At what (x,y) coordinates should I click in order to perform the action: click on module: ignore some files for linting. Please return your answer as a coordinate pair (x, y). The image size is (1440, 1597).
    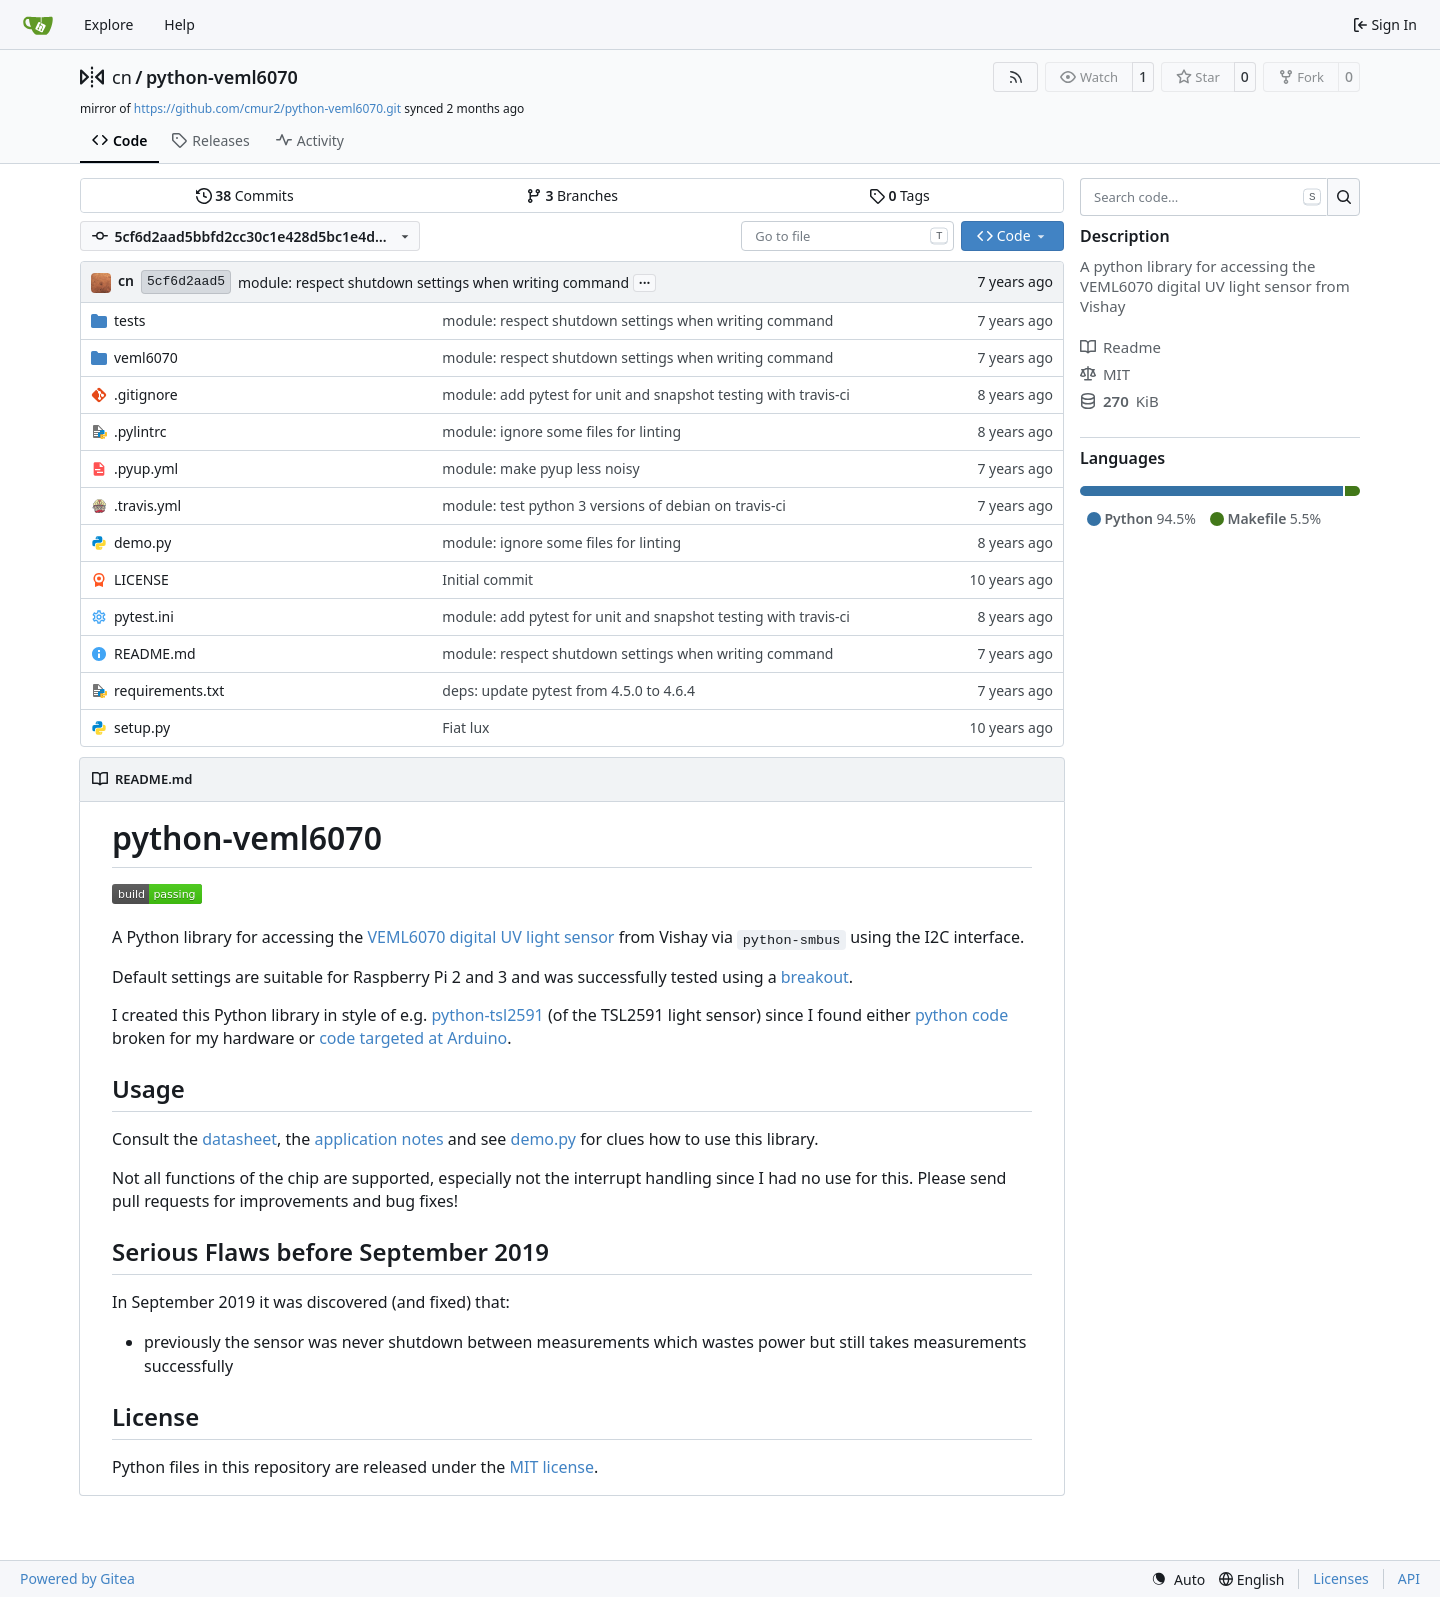
    Looking at the image, I should click on (561, 431).